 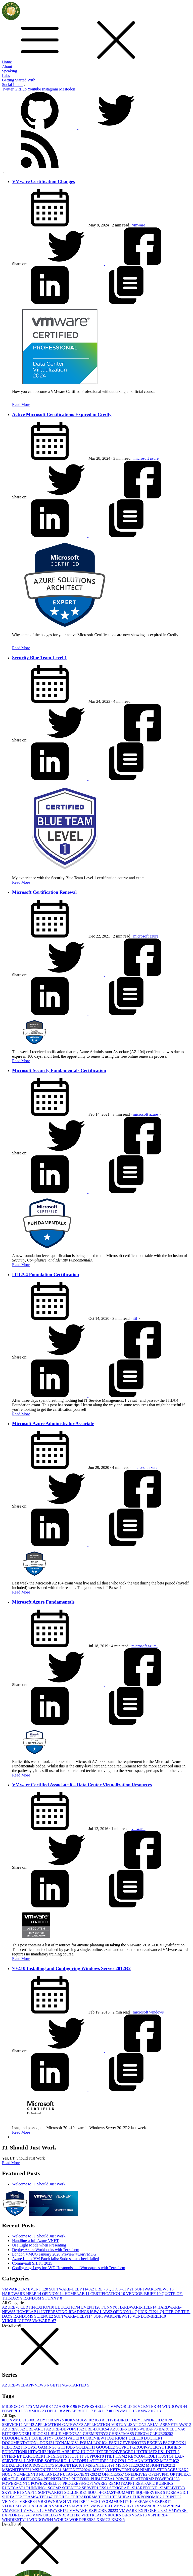 I want to click on Commvault SHIFT 2025, so click(x=32, y=2263).